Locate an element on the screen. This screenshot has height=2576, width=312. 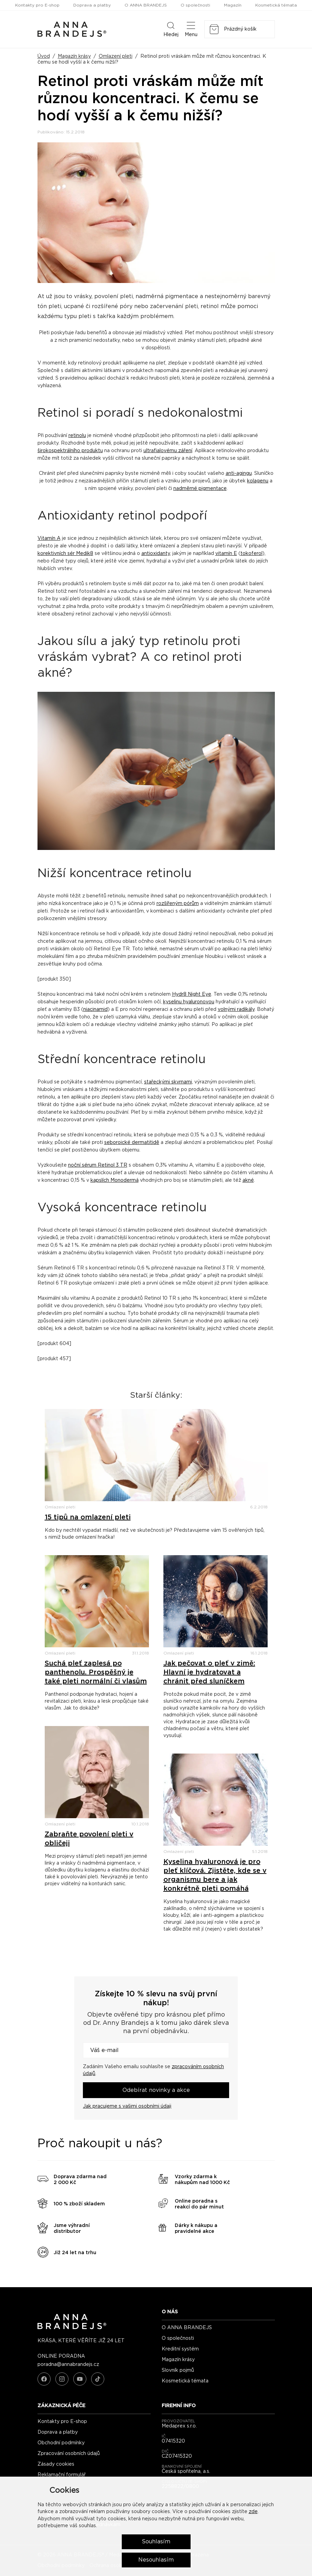
volnými radikály is located at coordinates (236, 1009).